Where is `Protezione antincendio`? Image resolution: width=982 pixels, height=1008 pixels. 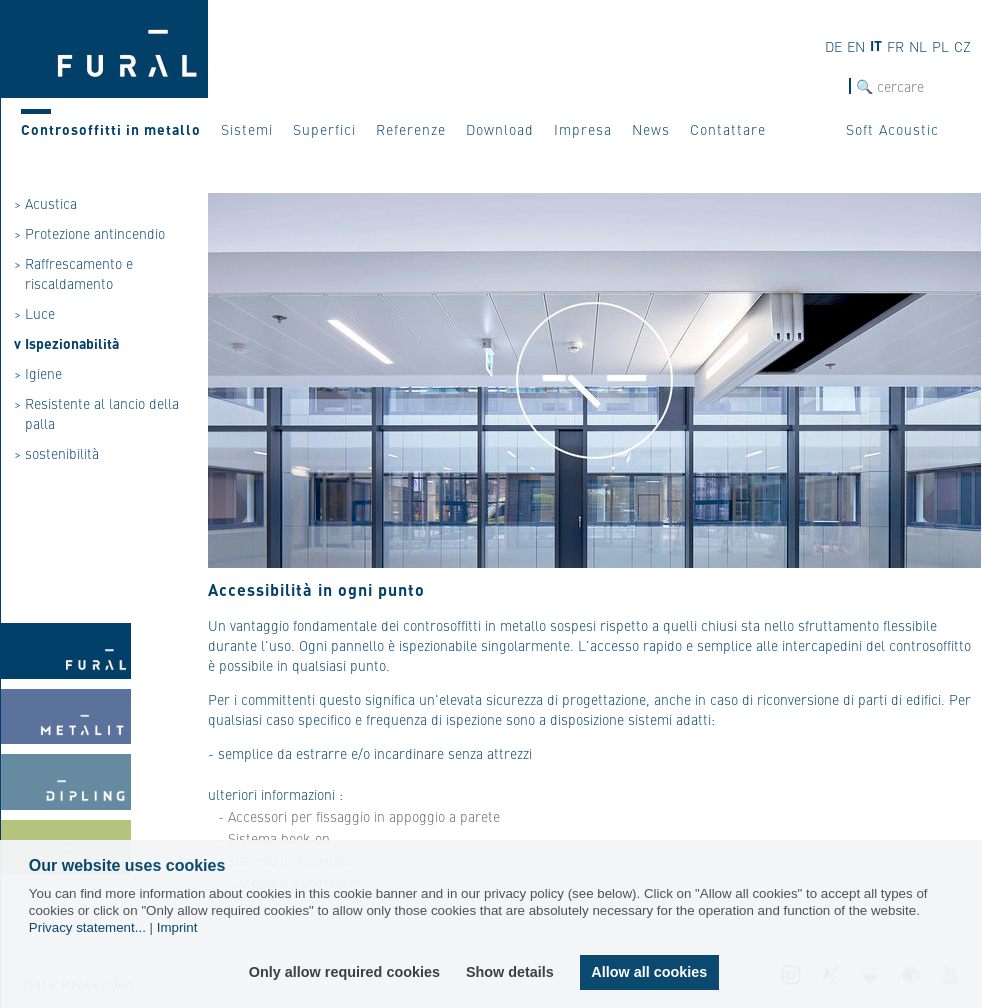 Protezione antincendio is located at coordinates (95, 233).